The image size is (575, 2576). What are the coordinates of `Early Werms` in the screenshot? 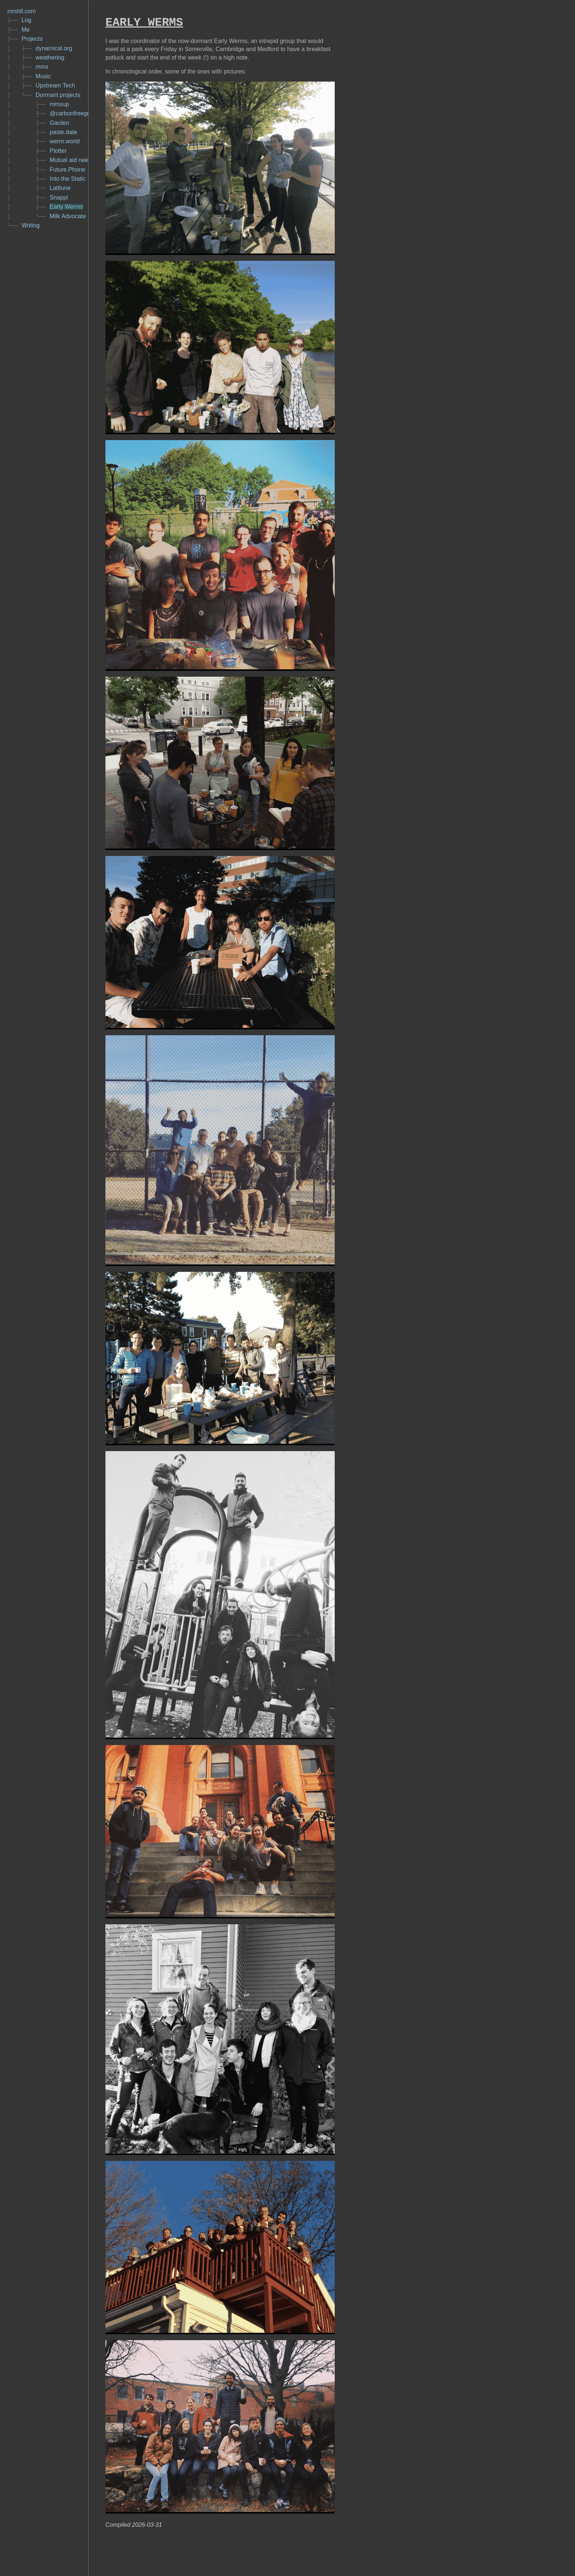 It's located at (66, 207).